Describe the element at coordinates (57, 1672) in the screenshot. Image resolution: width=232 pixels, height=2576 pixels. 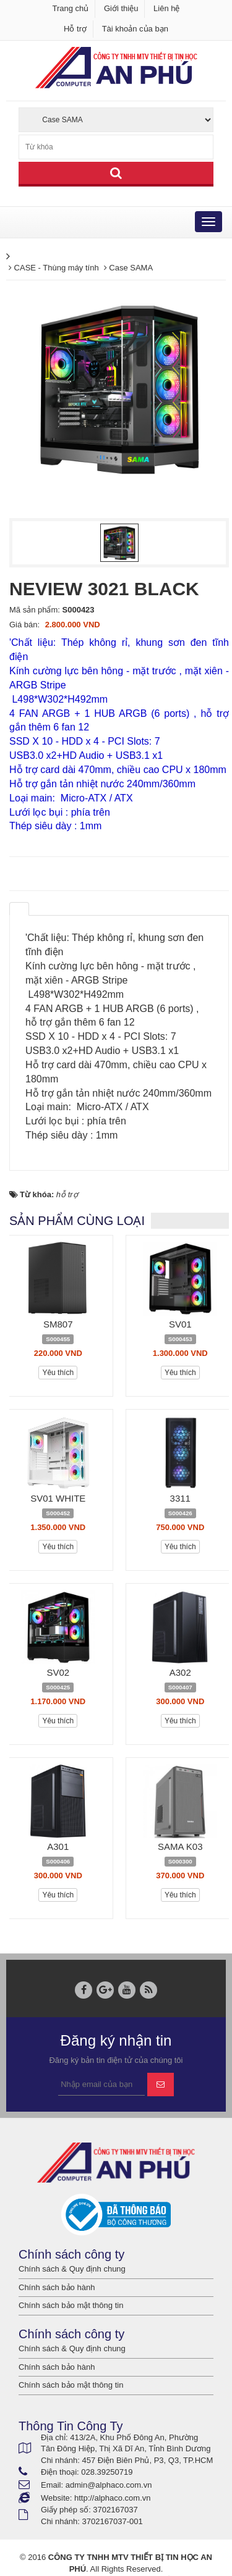
I see `SV02` at that location.